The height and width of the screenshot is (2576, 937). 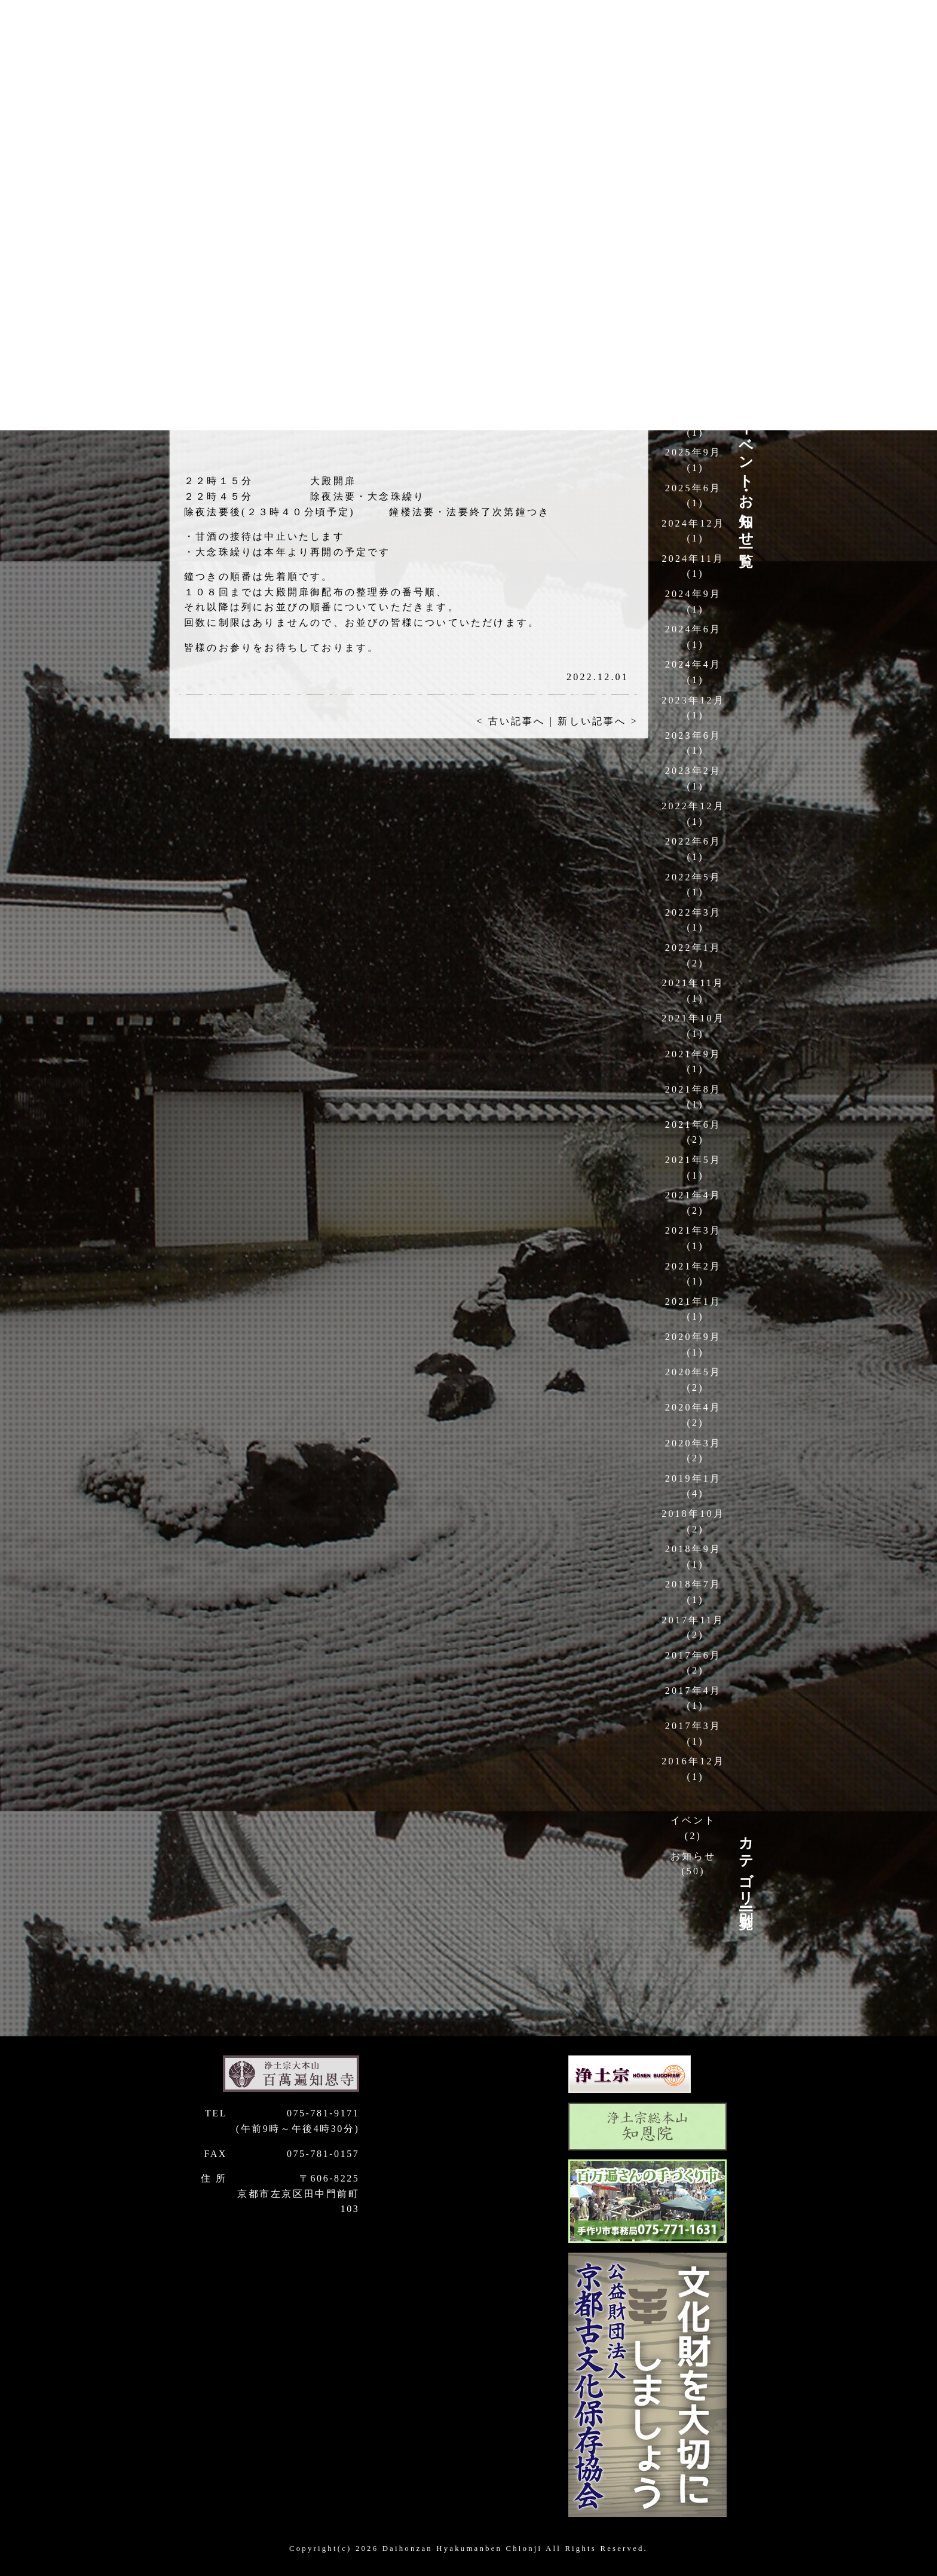 I want to click on 2021年8月, so click(x=693, y=1089).